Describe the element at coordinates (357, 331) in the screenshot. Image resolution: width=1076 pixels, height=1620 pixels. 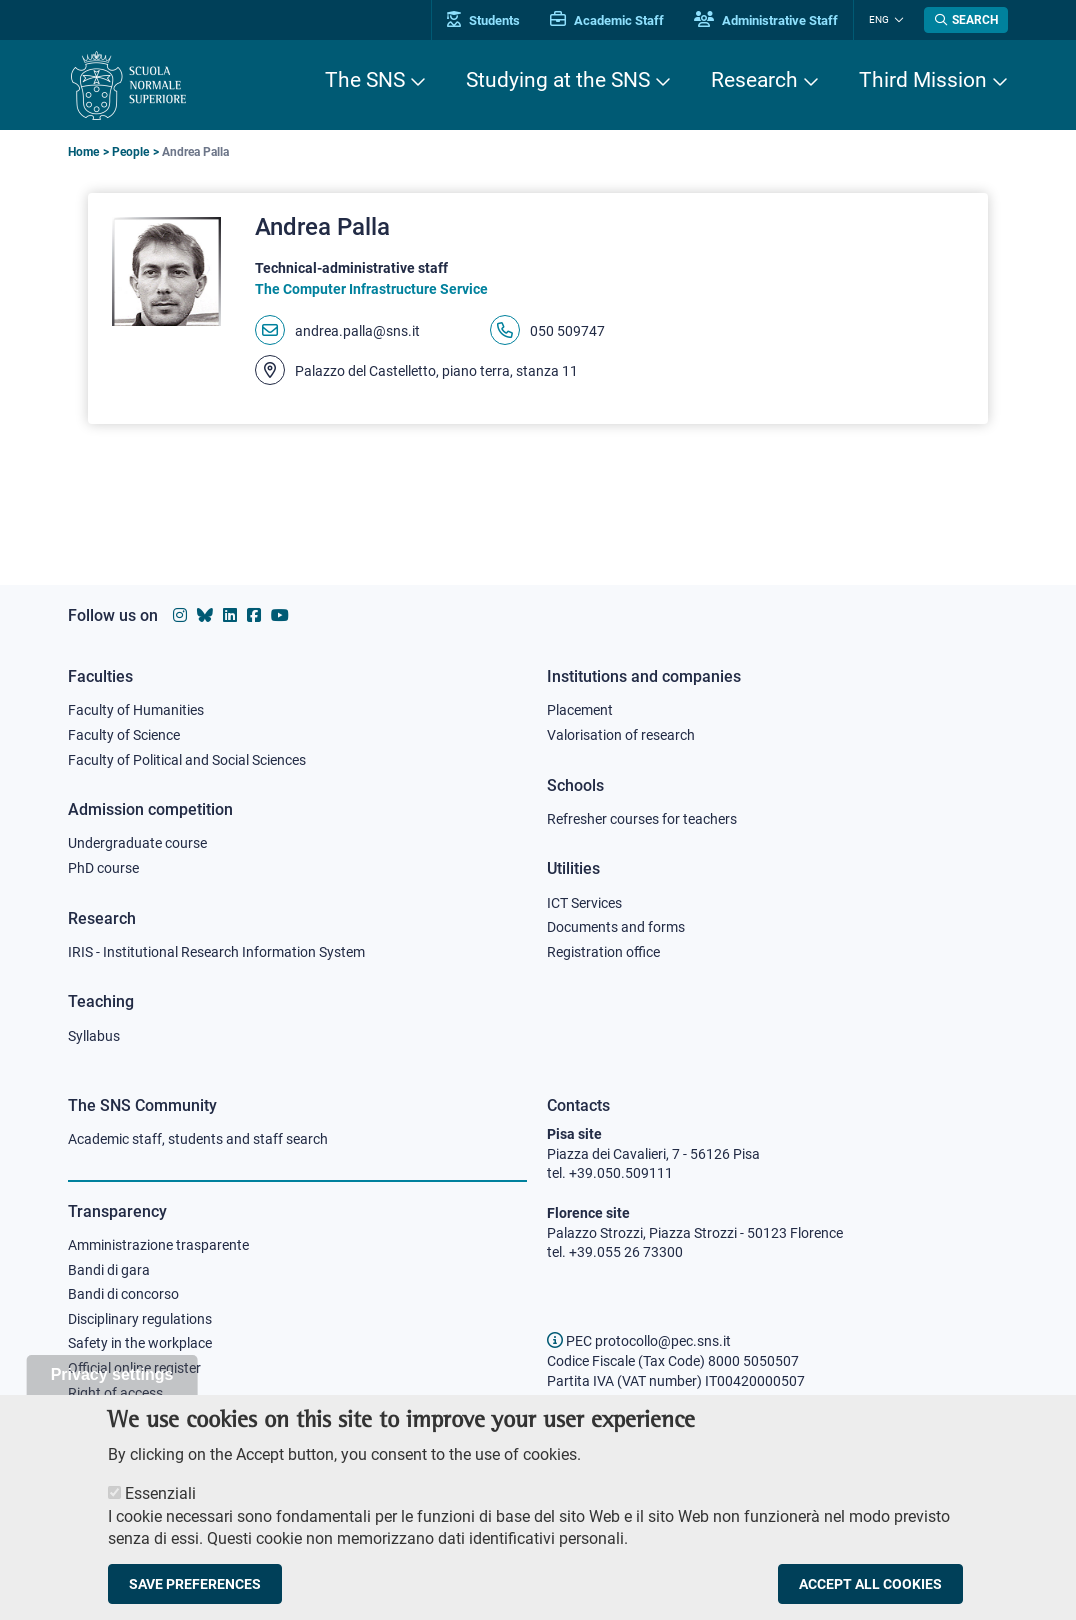
I see `andrea.palla@sns.it` at that location.